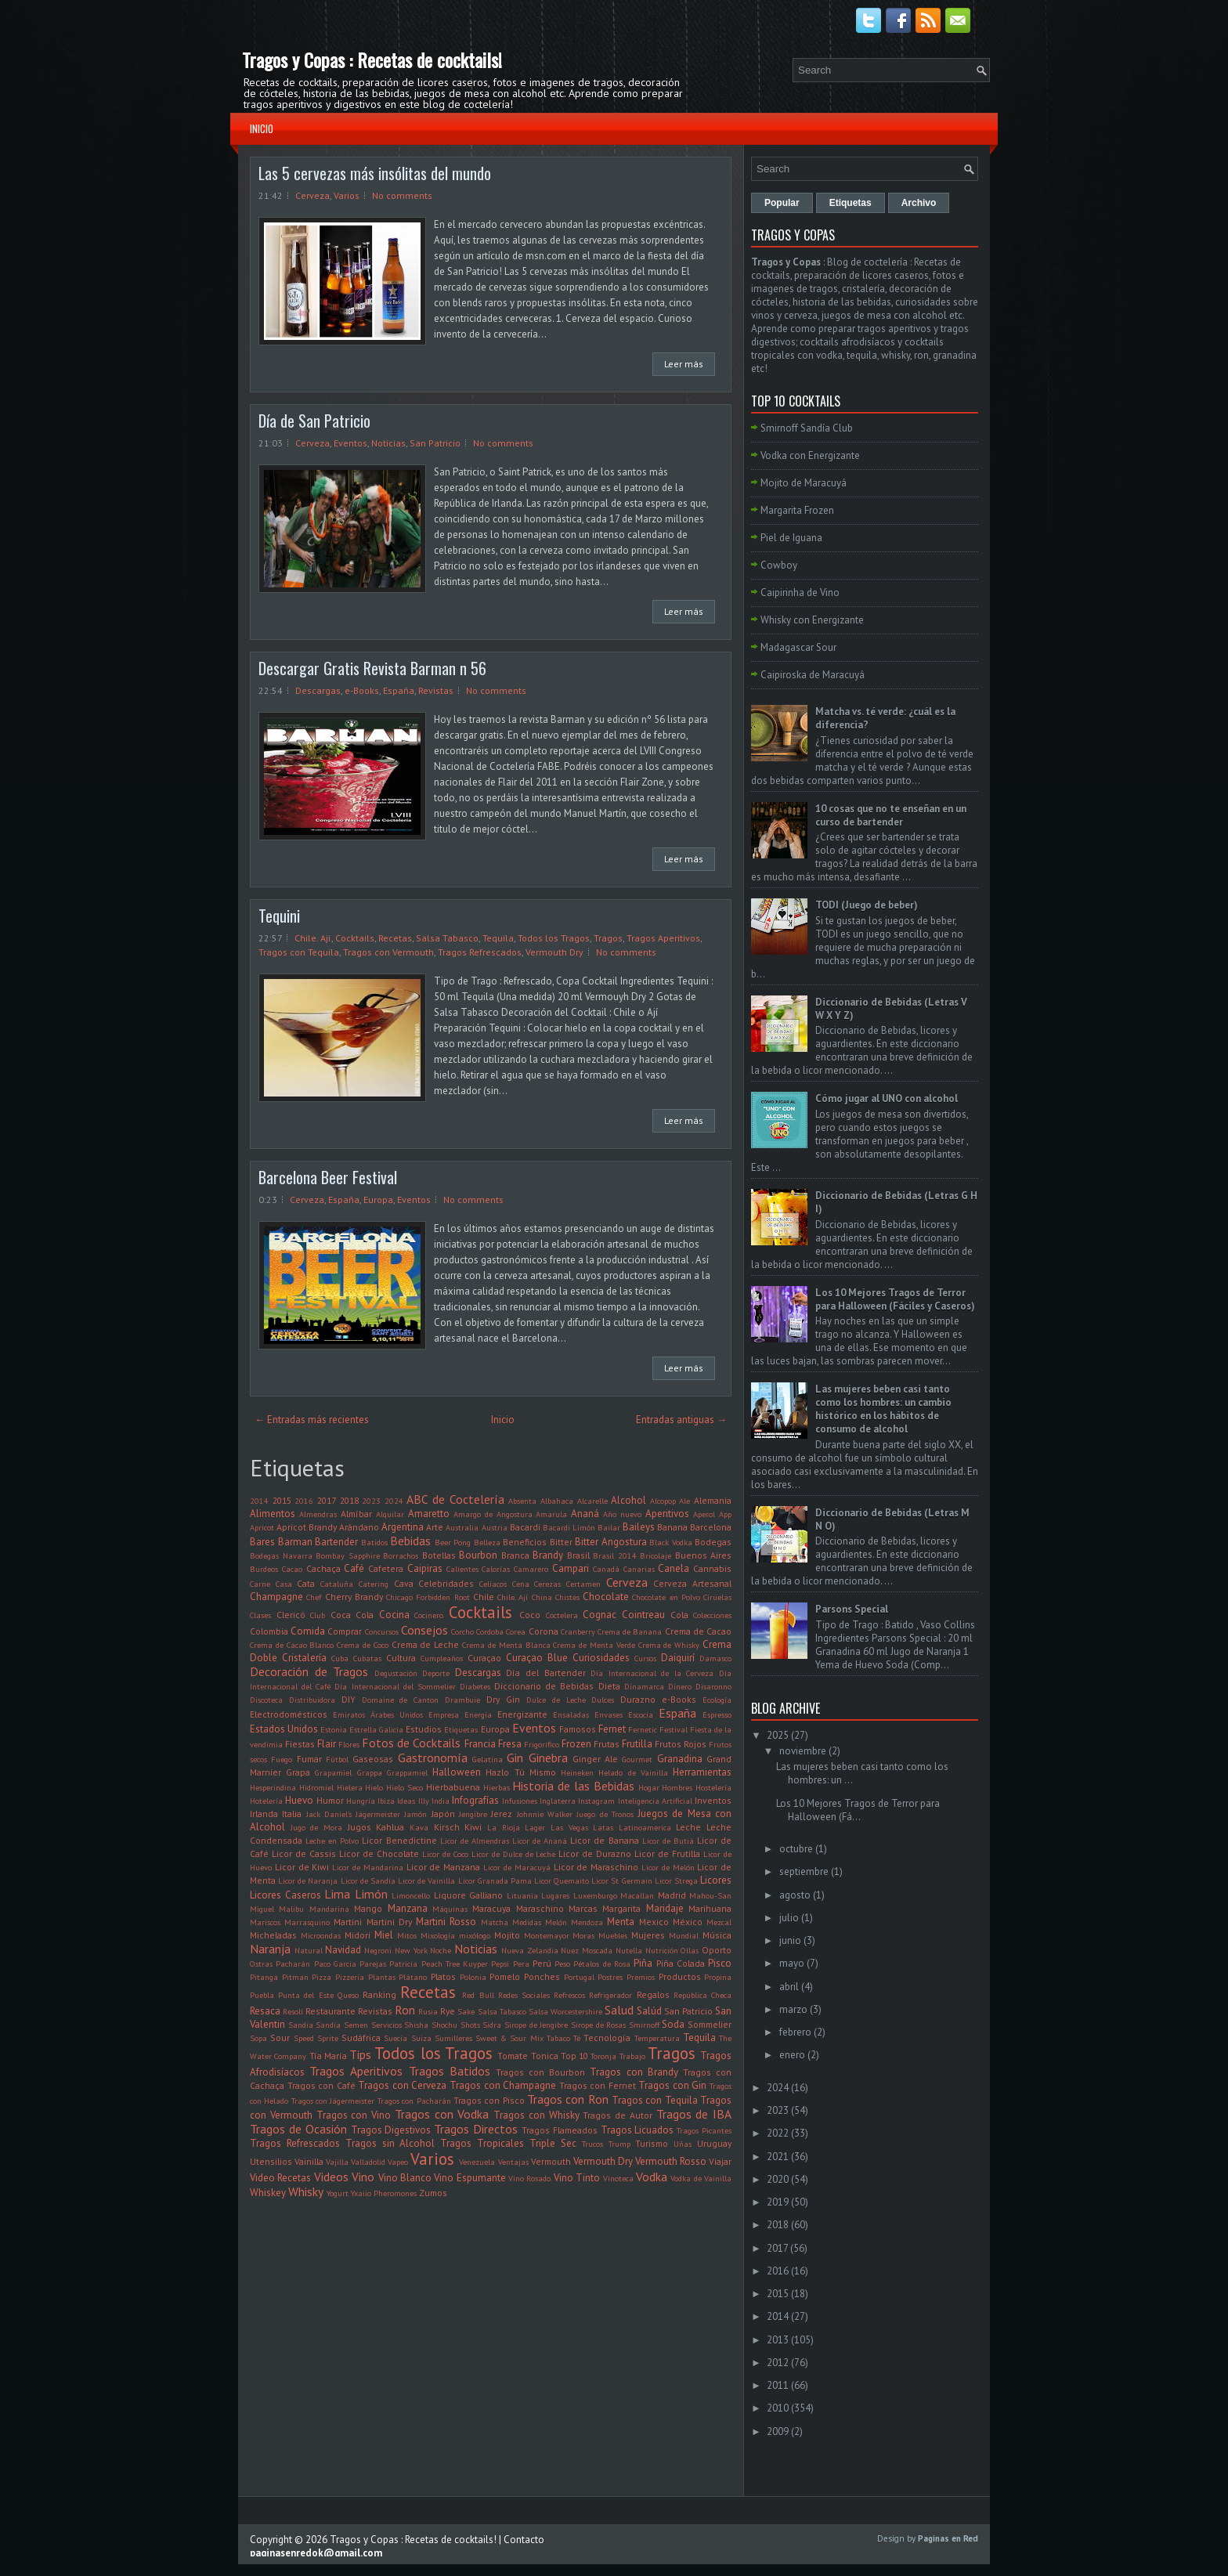 Image resolution: width=1228 pixels, height=2576 pixels. I want to click on Instagram, so click(596, 1800).